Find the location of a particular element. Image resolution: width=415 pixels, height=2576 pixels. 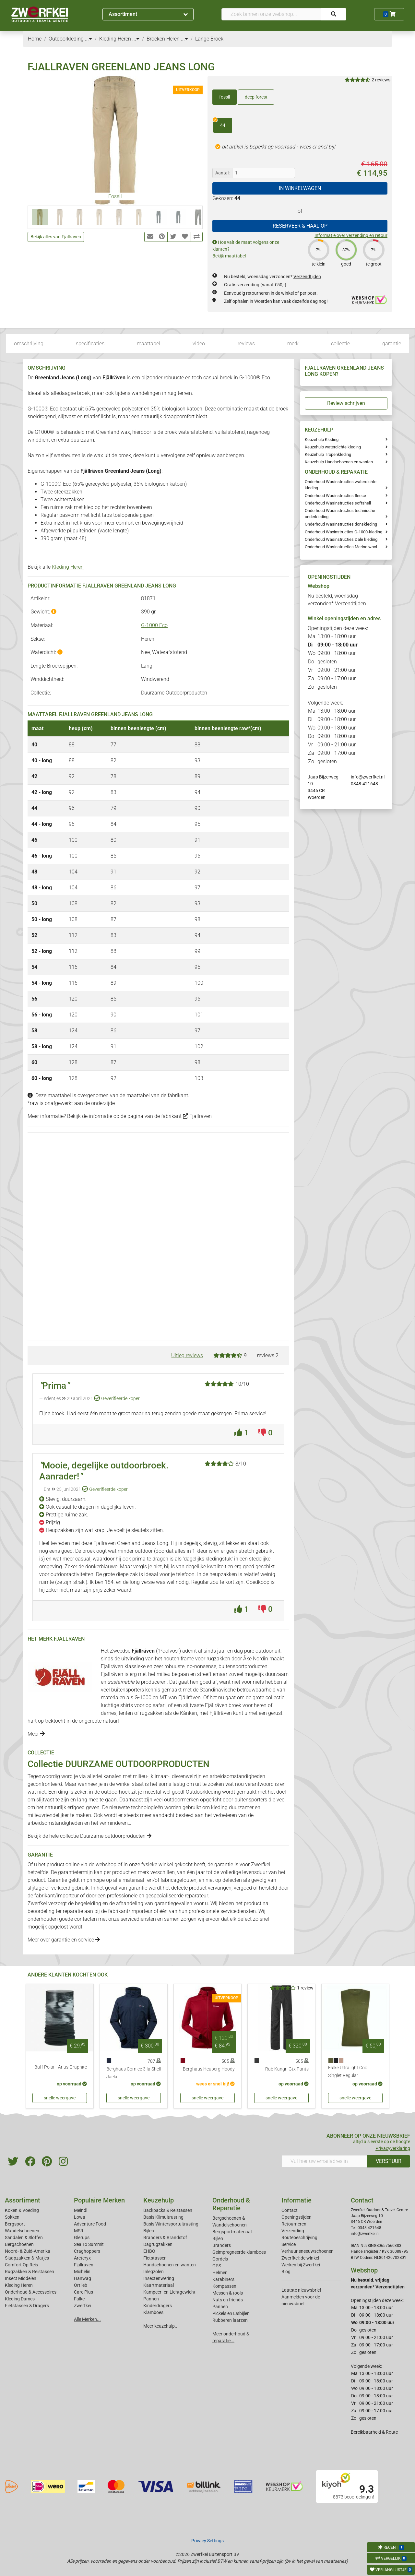

Keuzehulp Tropenkleding is located at coordinates (328, 454).